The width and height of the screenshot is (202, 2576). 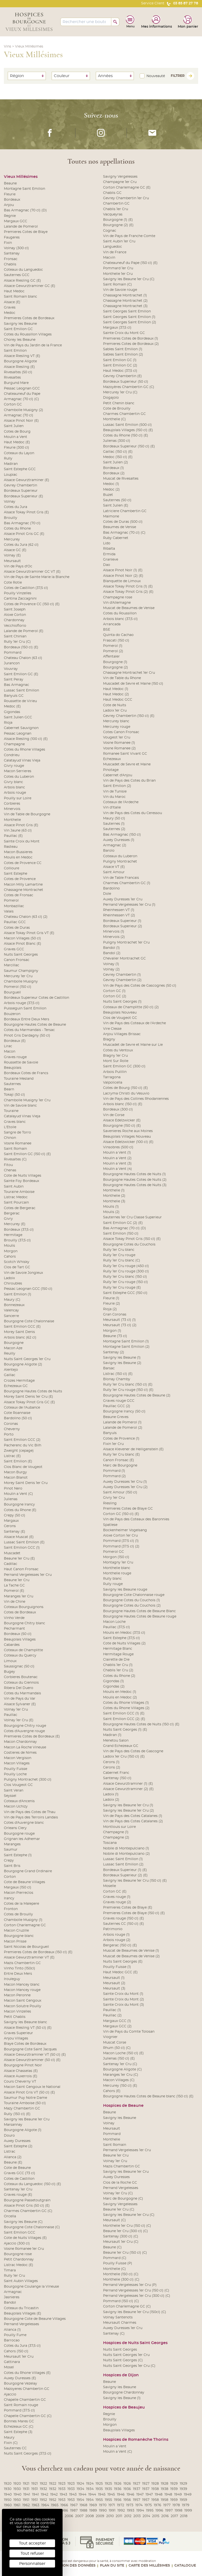 I want to click on Vin de Pays du Var, so click(x=19, y=1698).